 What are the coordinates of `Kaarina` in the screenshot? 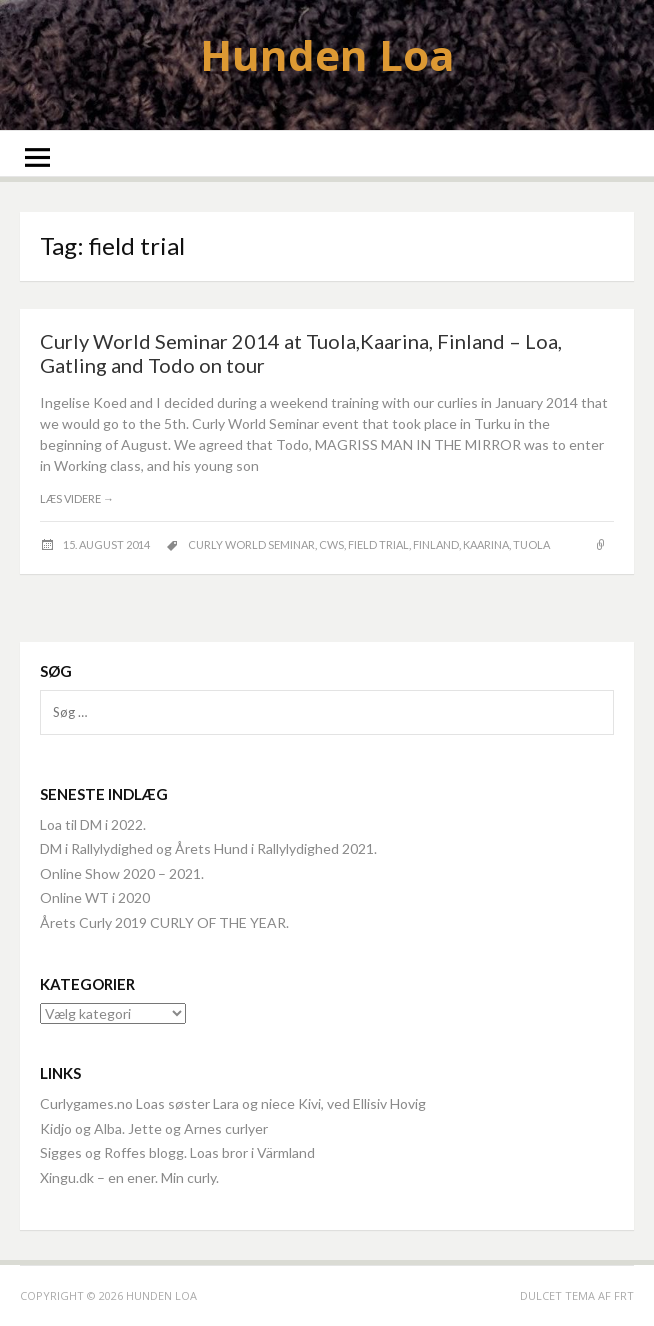 It's located at (486, 544).